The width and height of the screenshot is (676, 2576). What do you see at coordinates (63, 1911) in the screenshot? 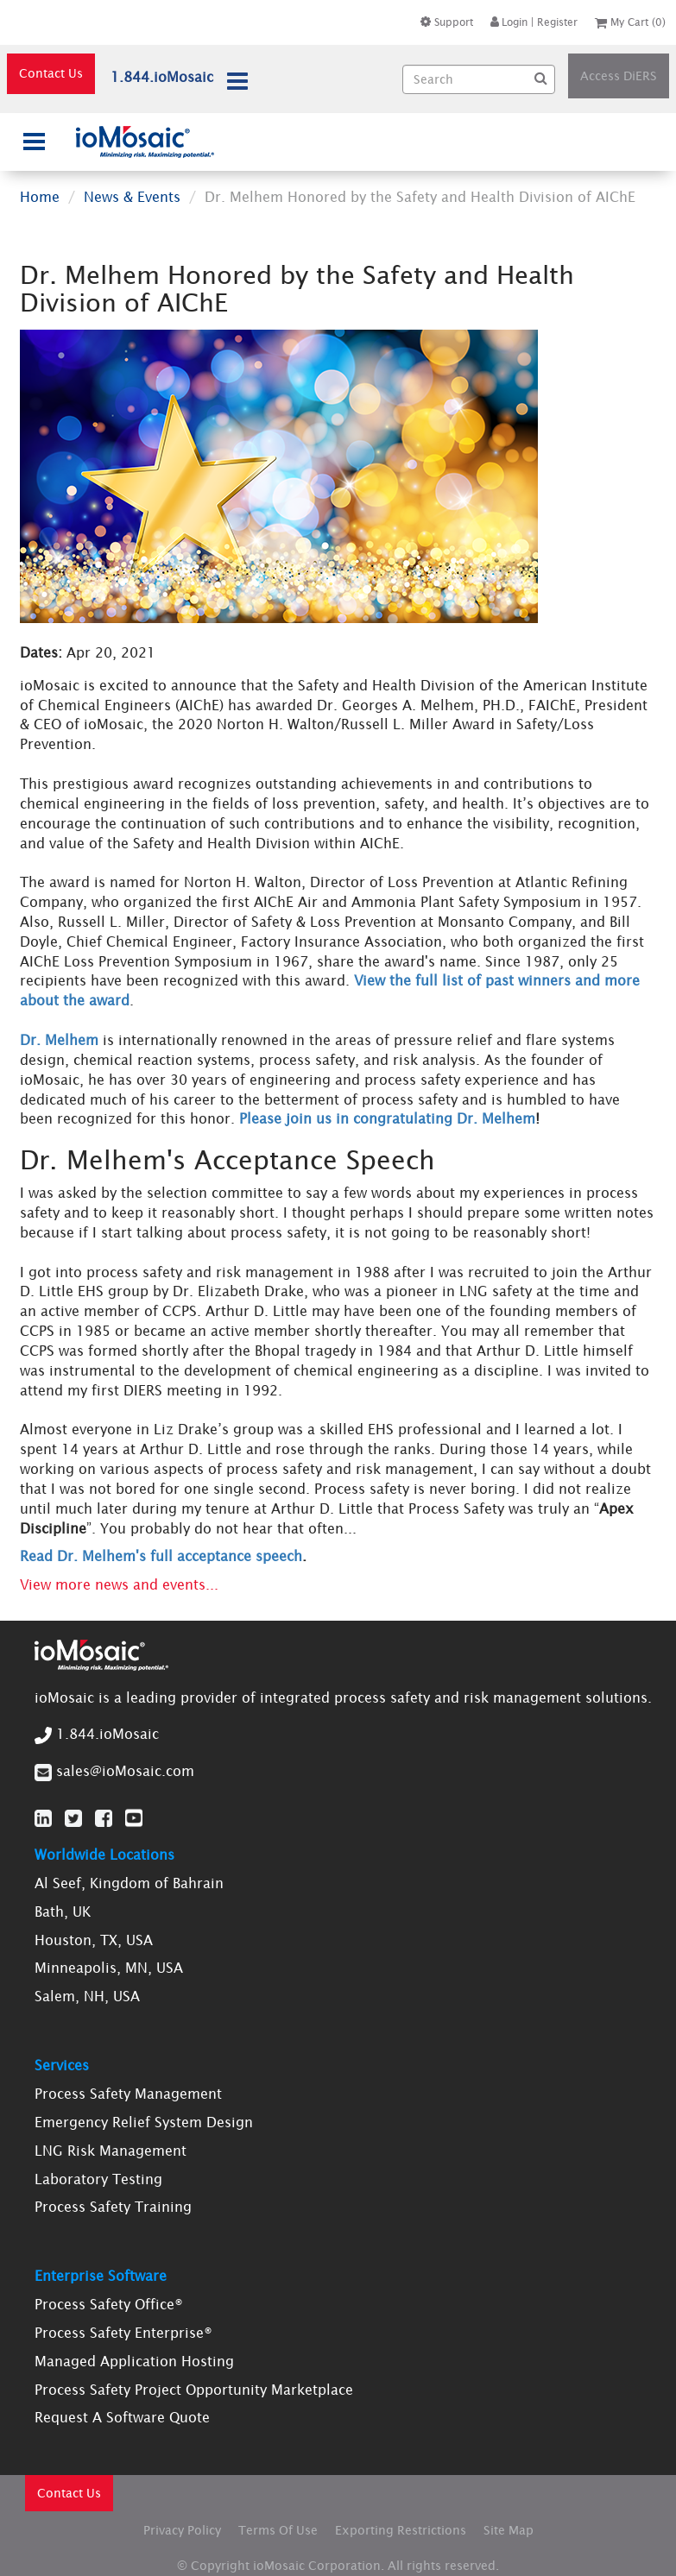
I see `Bath, UK` at bounding box center [63, 1911].